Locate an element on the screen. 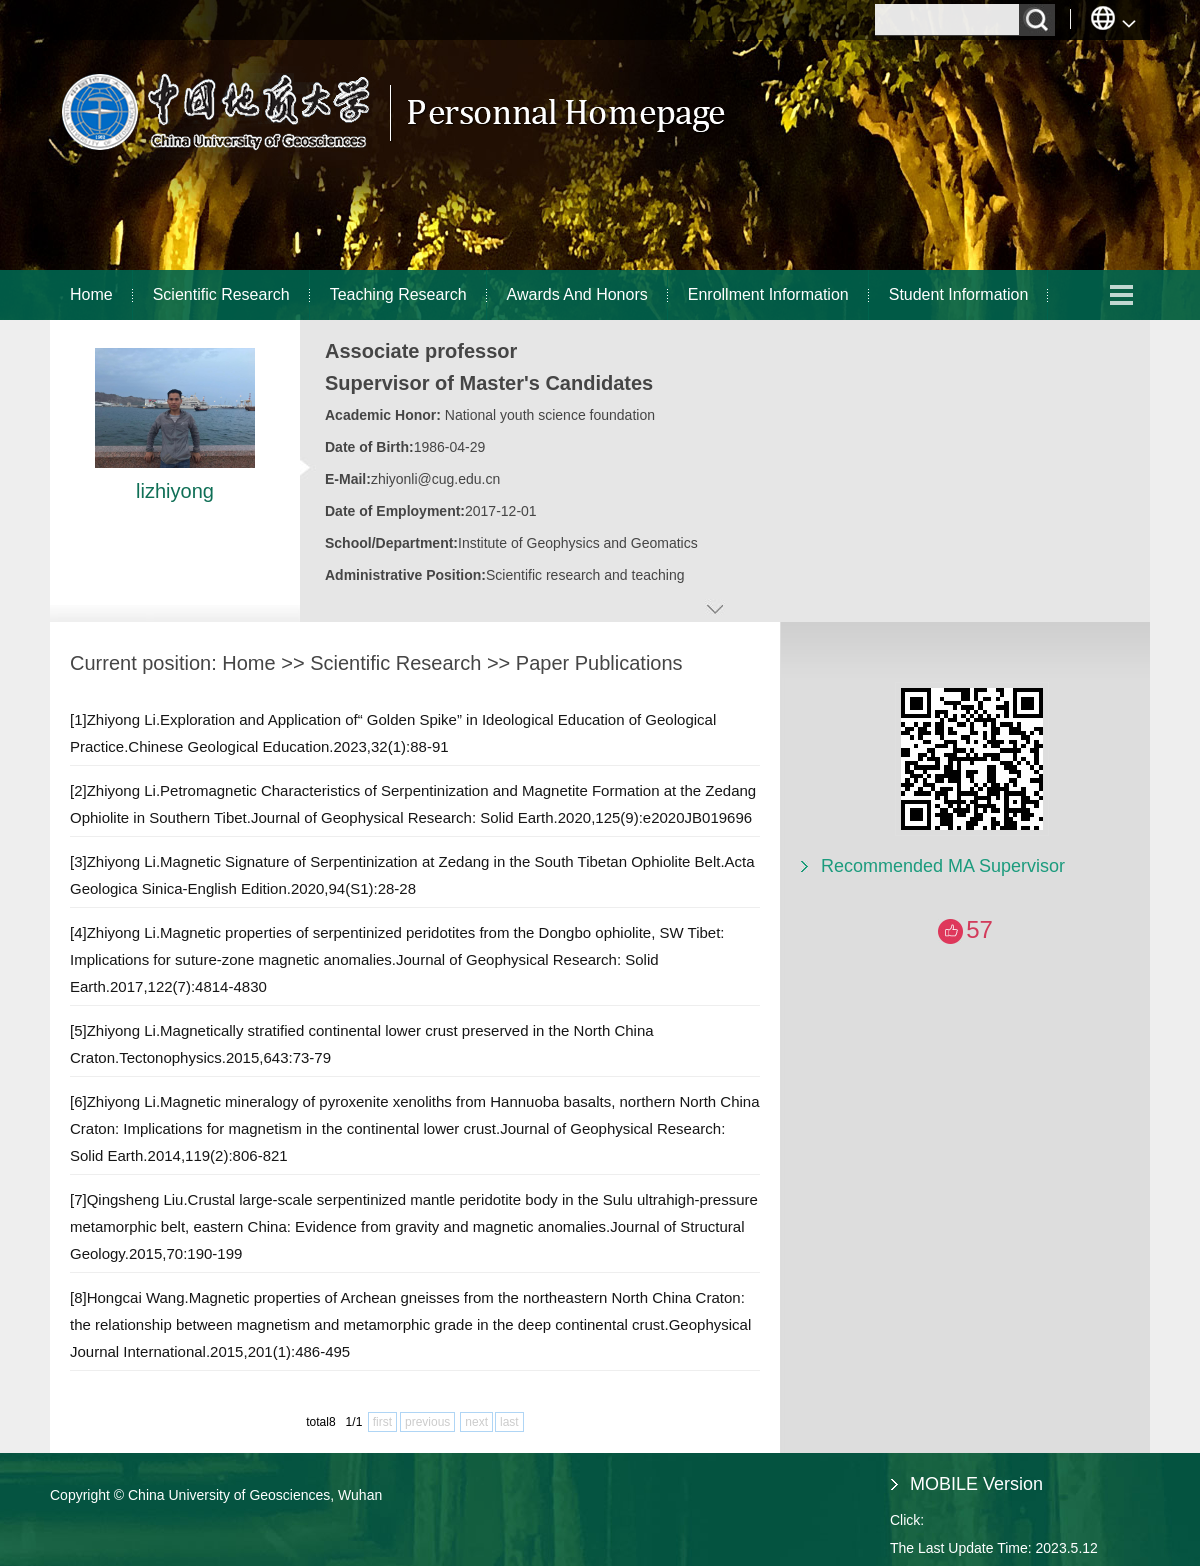  MOBILE Version is located at coordinates (976, 1484).